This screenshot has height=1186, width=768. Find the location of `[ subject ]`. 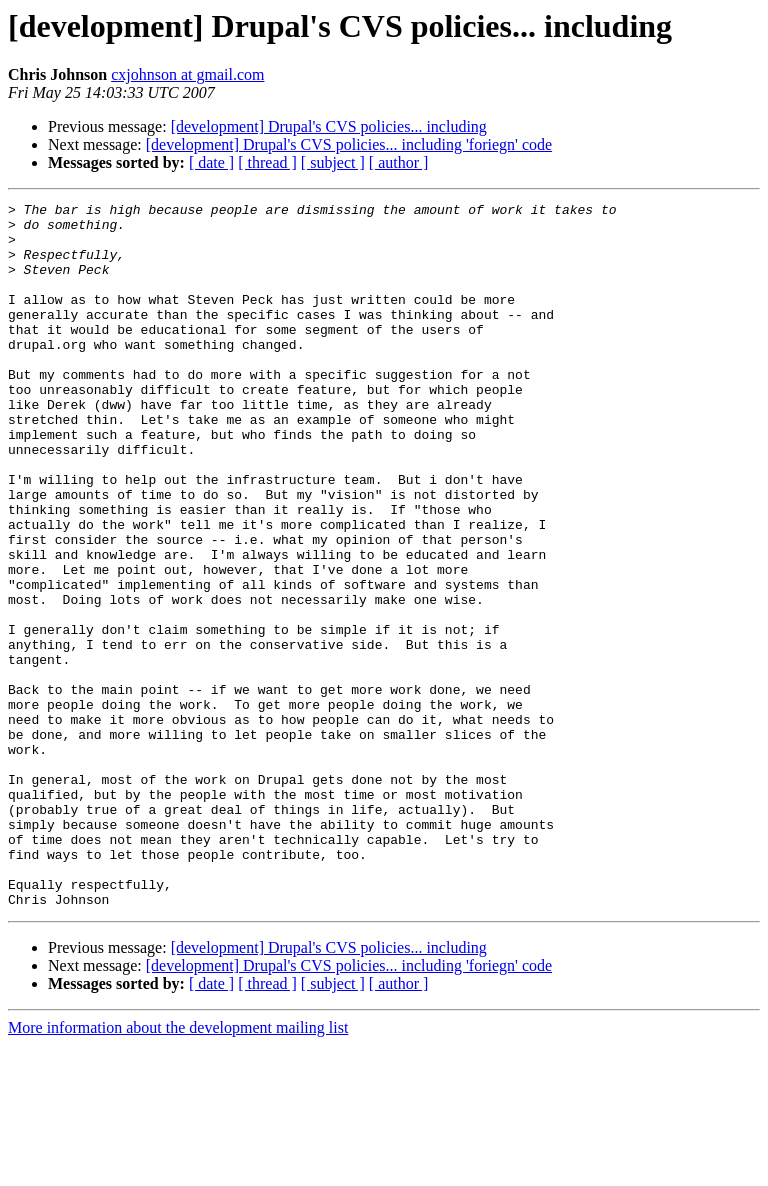

[ subject ] is located at coordinates (333, 162).